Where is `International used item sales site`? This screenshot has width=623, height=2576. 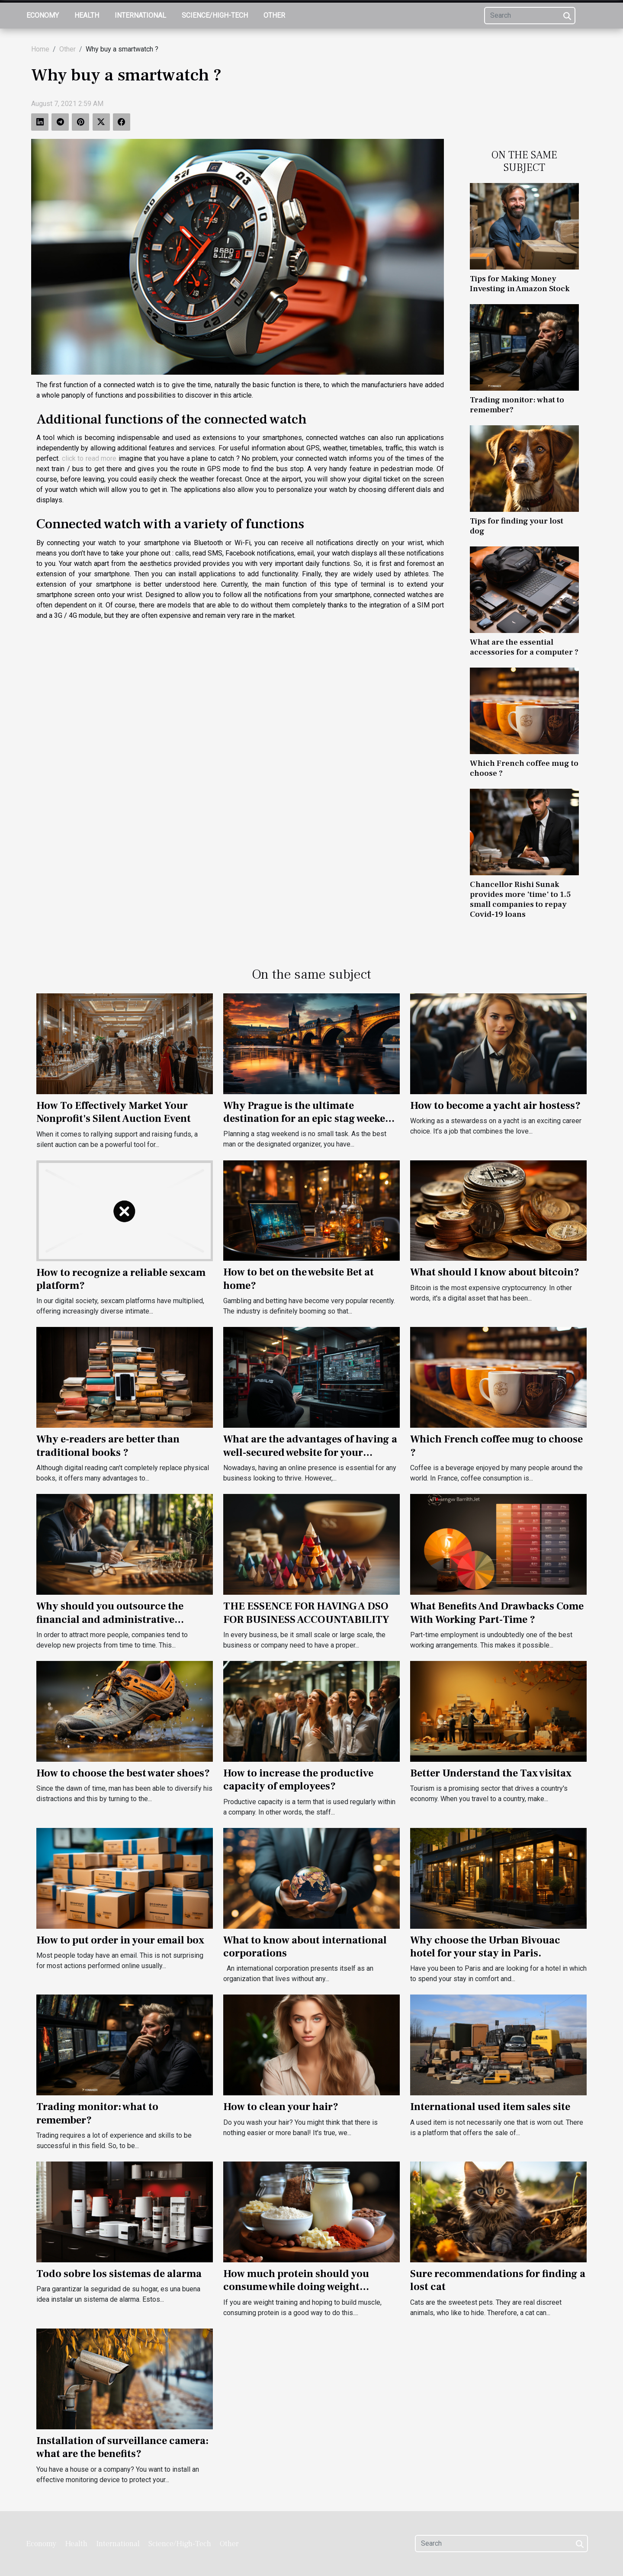
International used item sales site is located at coordinates (490, 2106).